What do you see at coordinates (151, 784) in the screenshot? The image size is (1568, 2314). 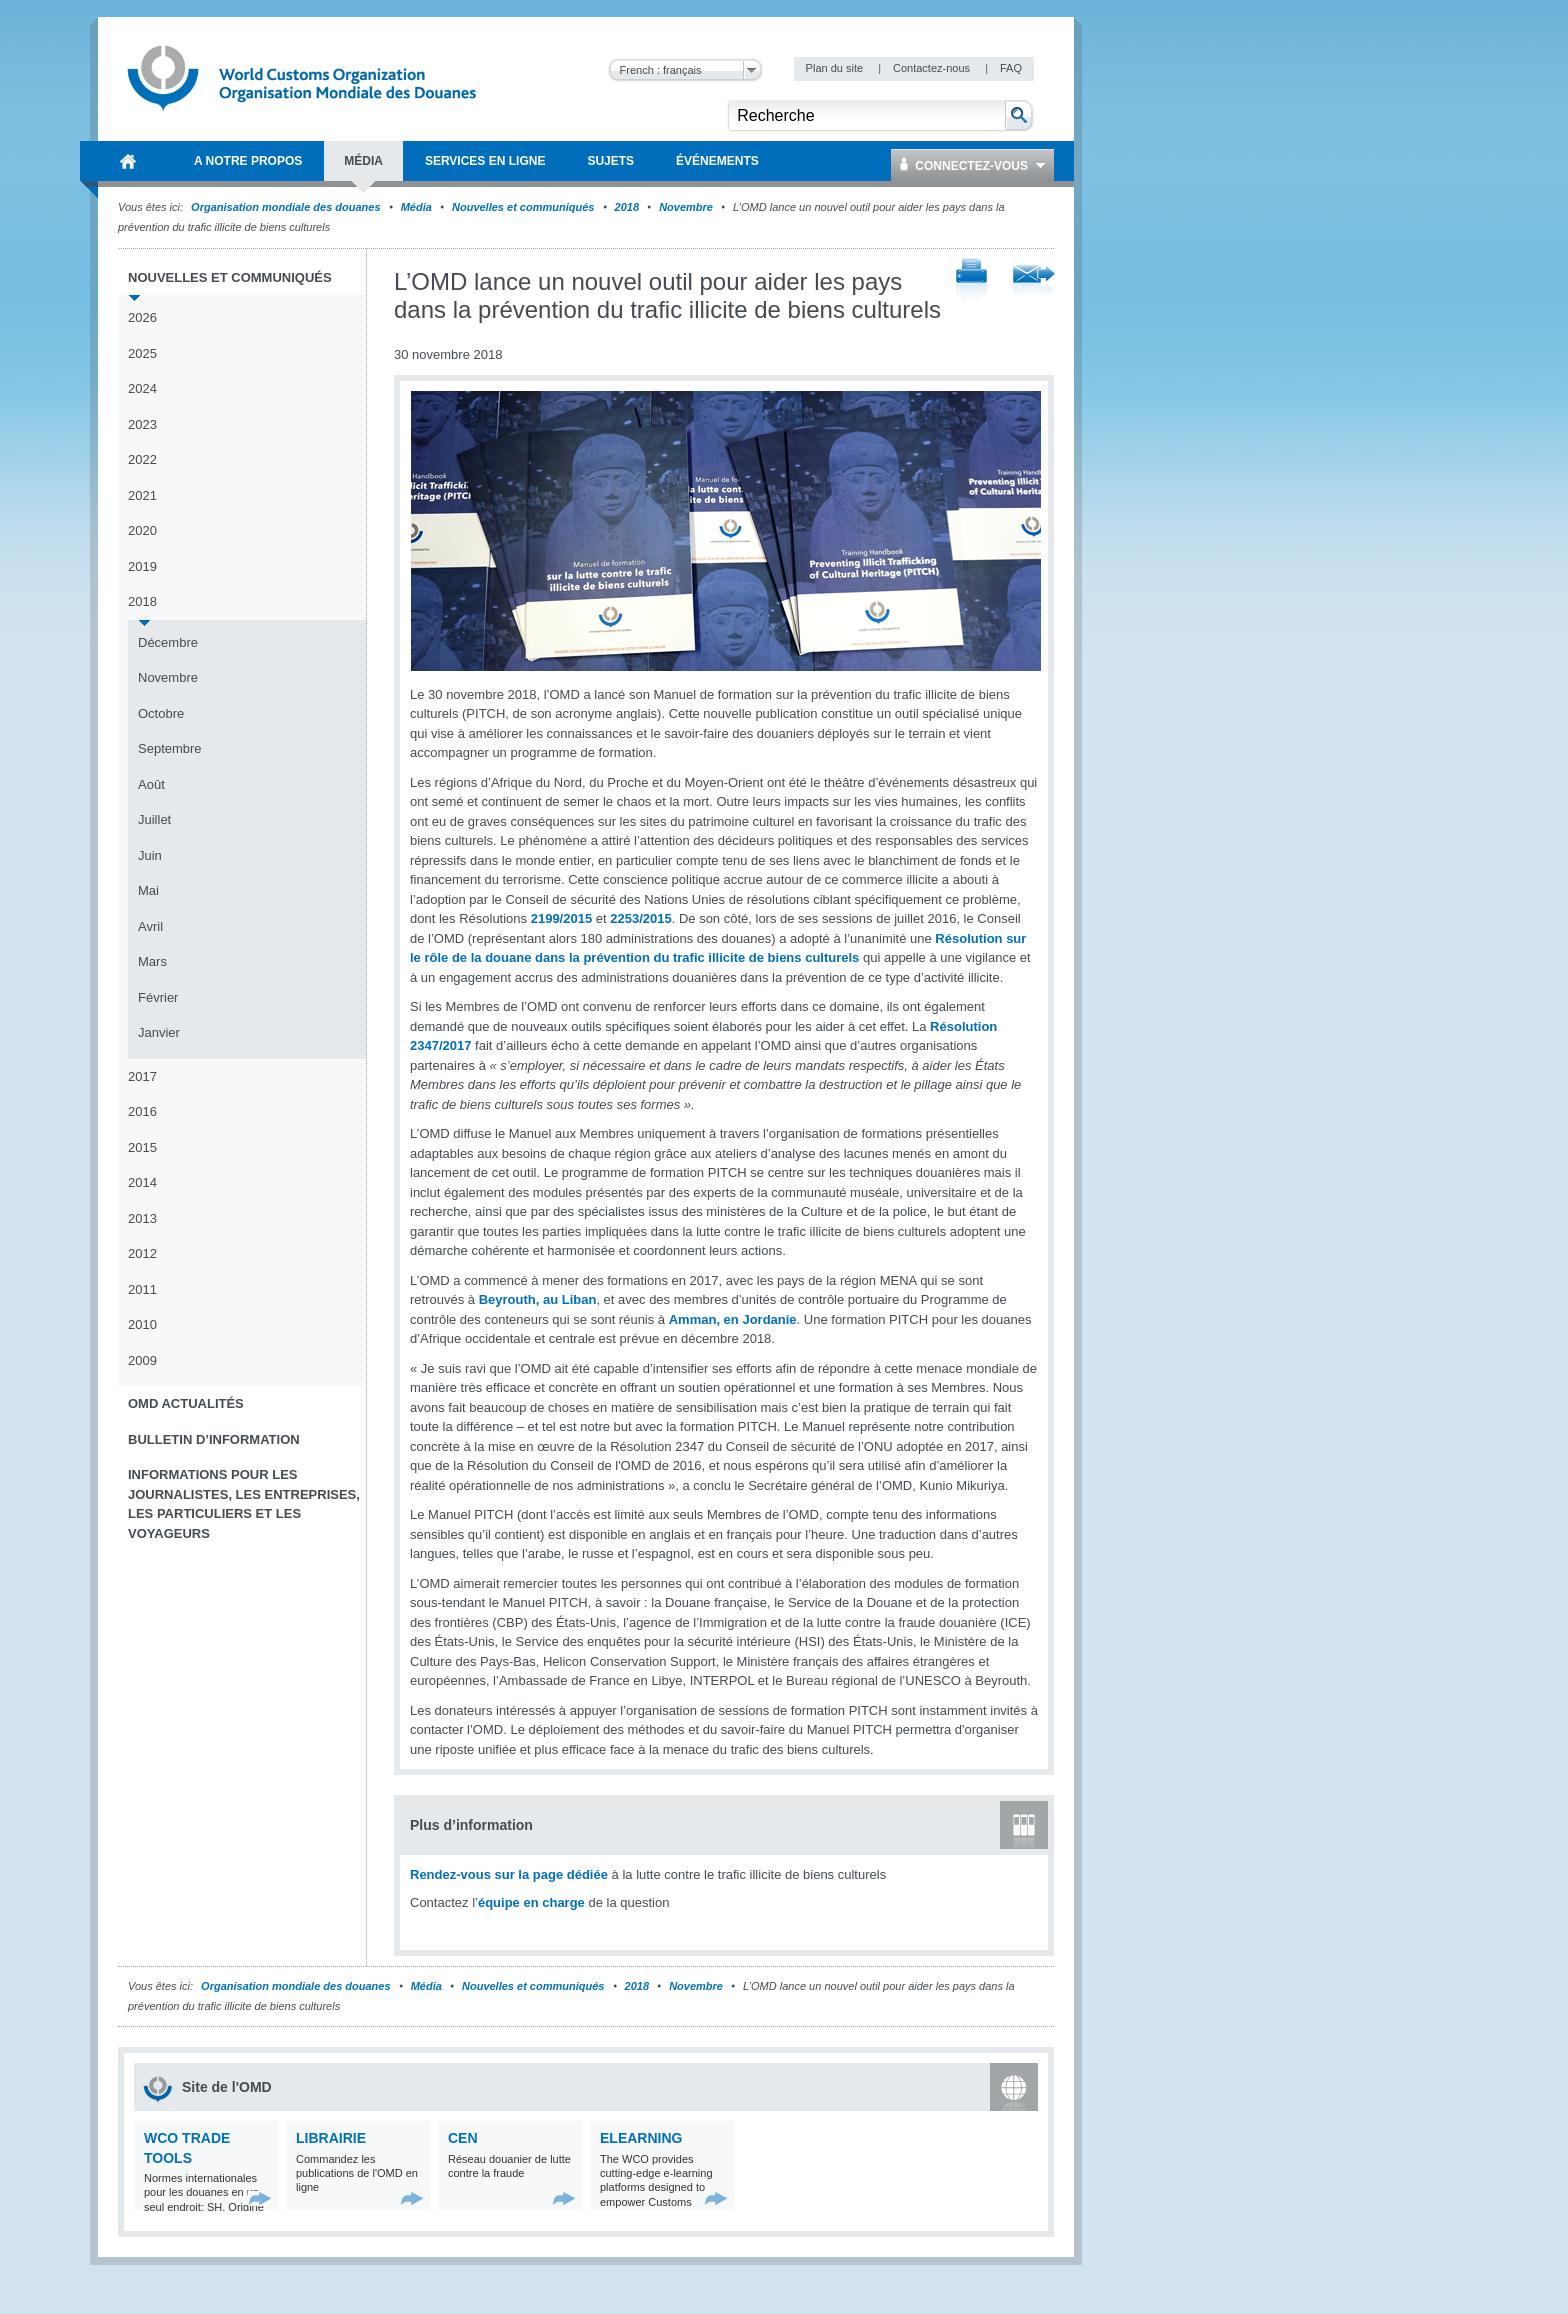 I see `Août` at bounding box center [151, 784].